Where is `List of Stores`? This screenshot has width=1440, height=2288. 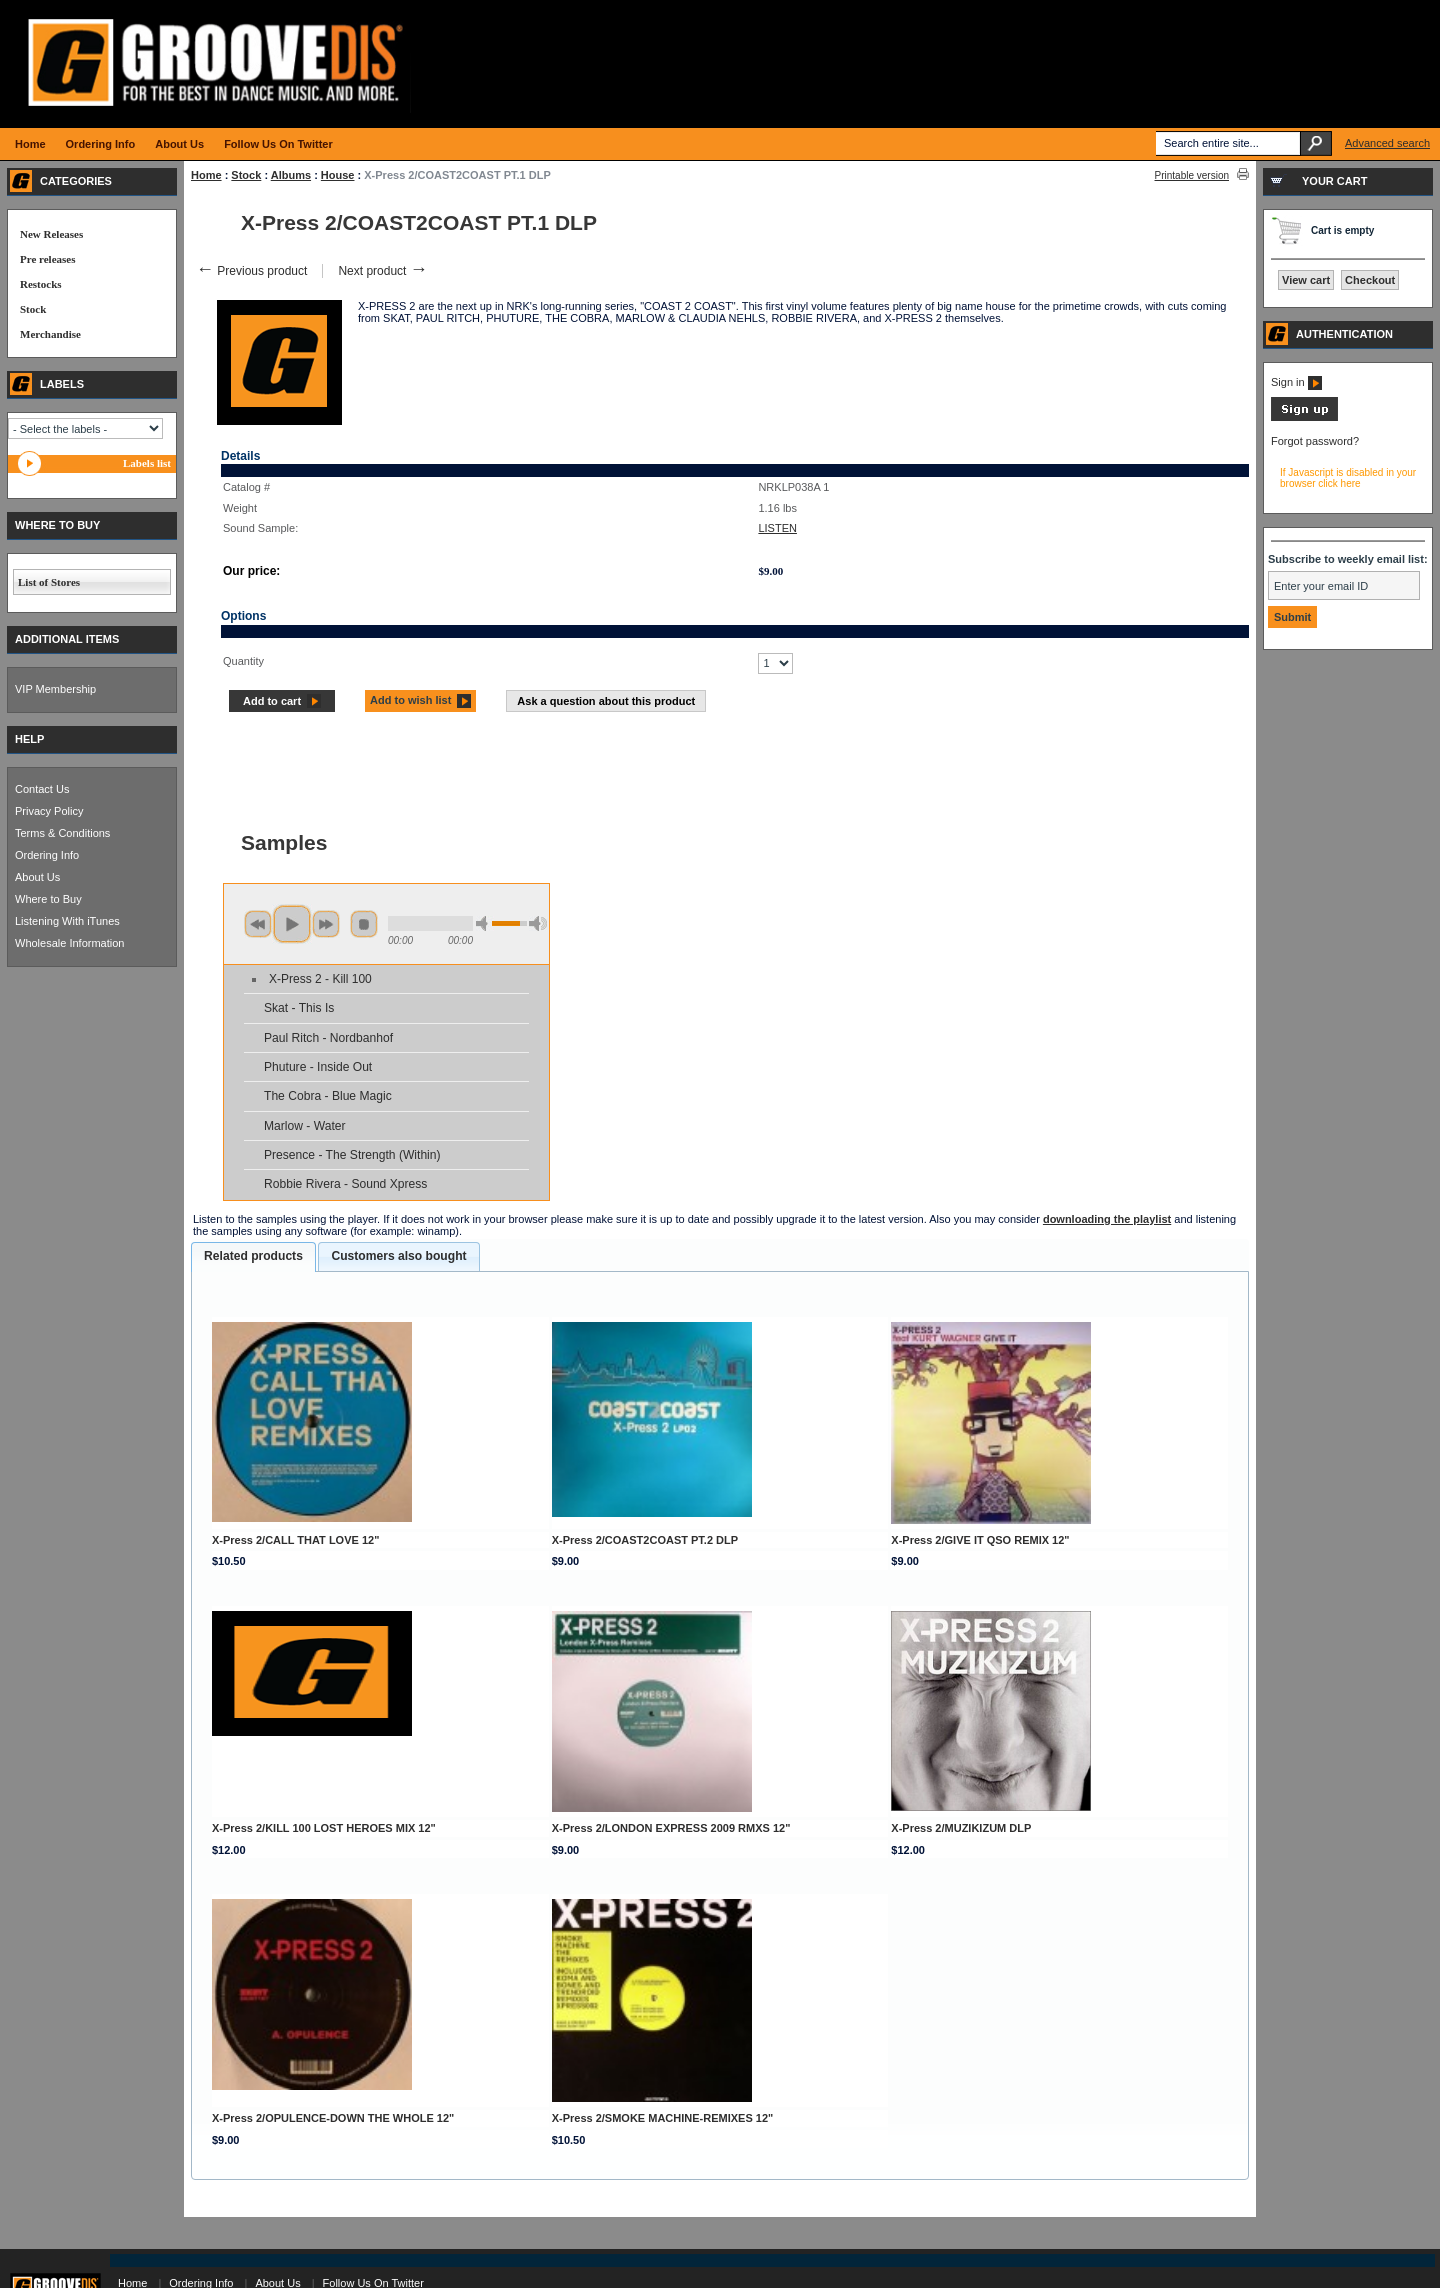
List of Stores is located at coordinates (49, 582).